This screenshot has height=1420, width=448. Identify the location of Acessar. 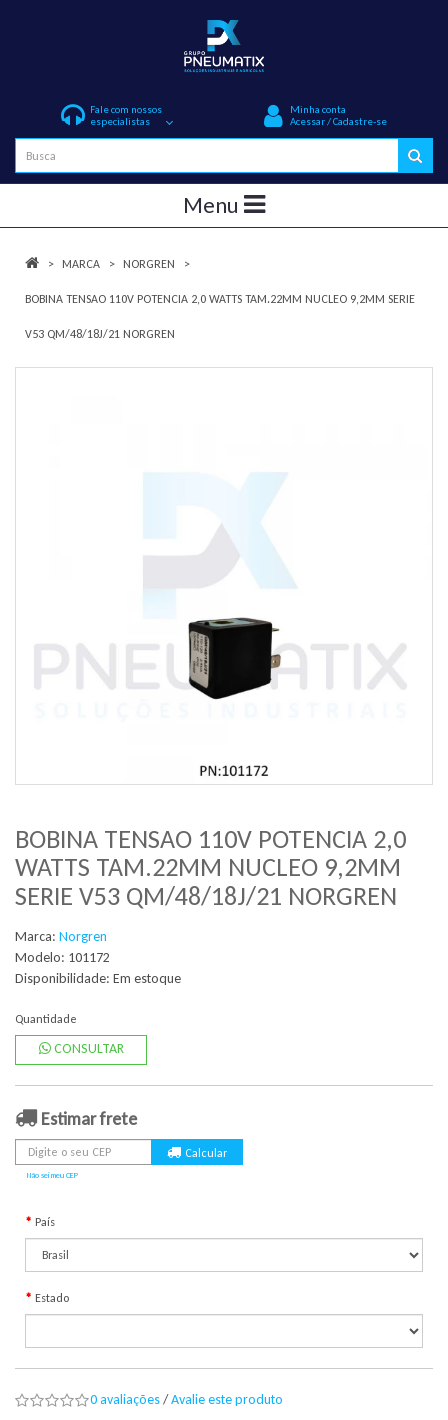
(307, 121).